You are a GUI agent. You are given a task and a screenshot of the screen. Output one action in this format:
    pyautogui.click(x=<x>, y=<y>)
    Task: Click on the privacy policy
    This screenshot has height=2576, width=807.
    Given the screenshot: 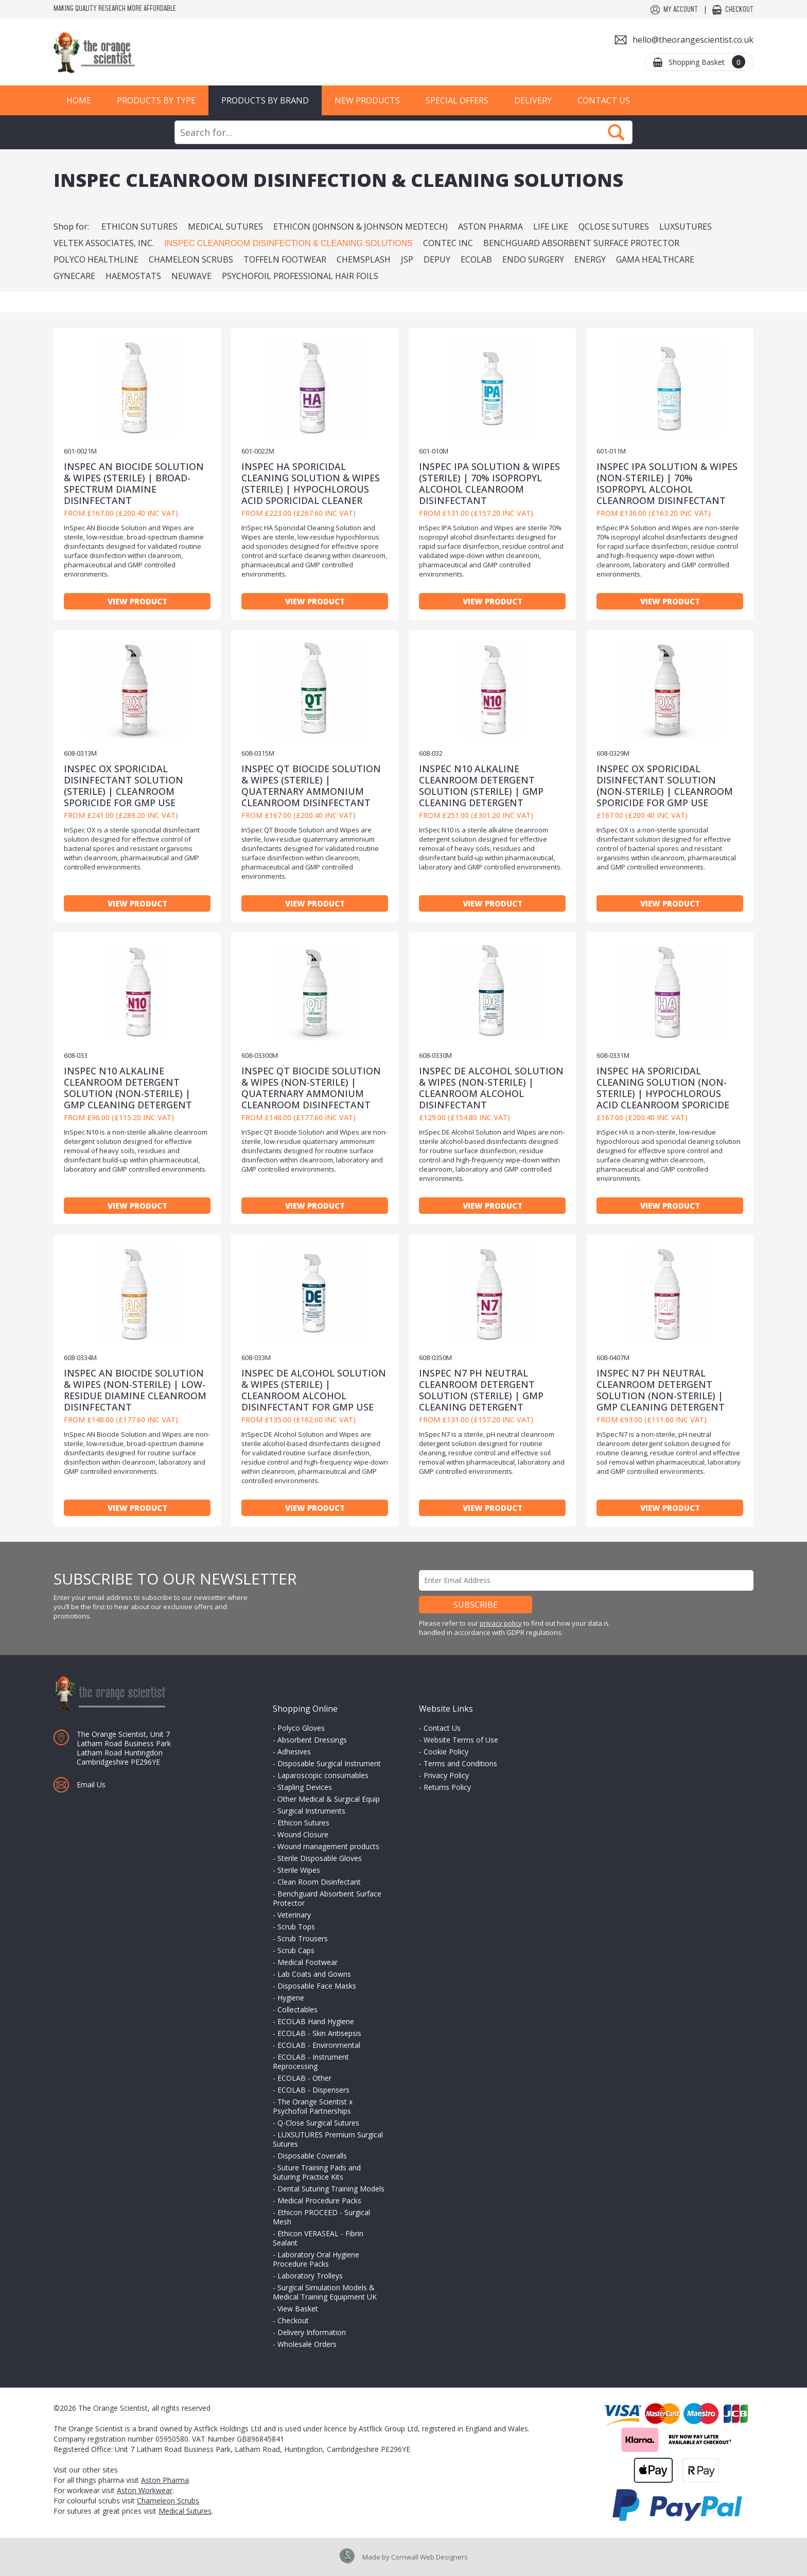 What is the action you would take?
    pyautogui.click(x=501, y=1623)
    